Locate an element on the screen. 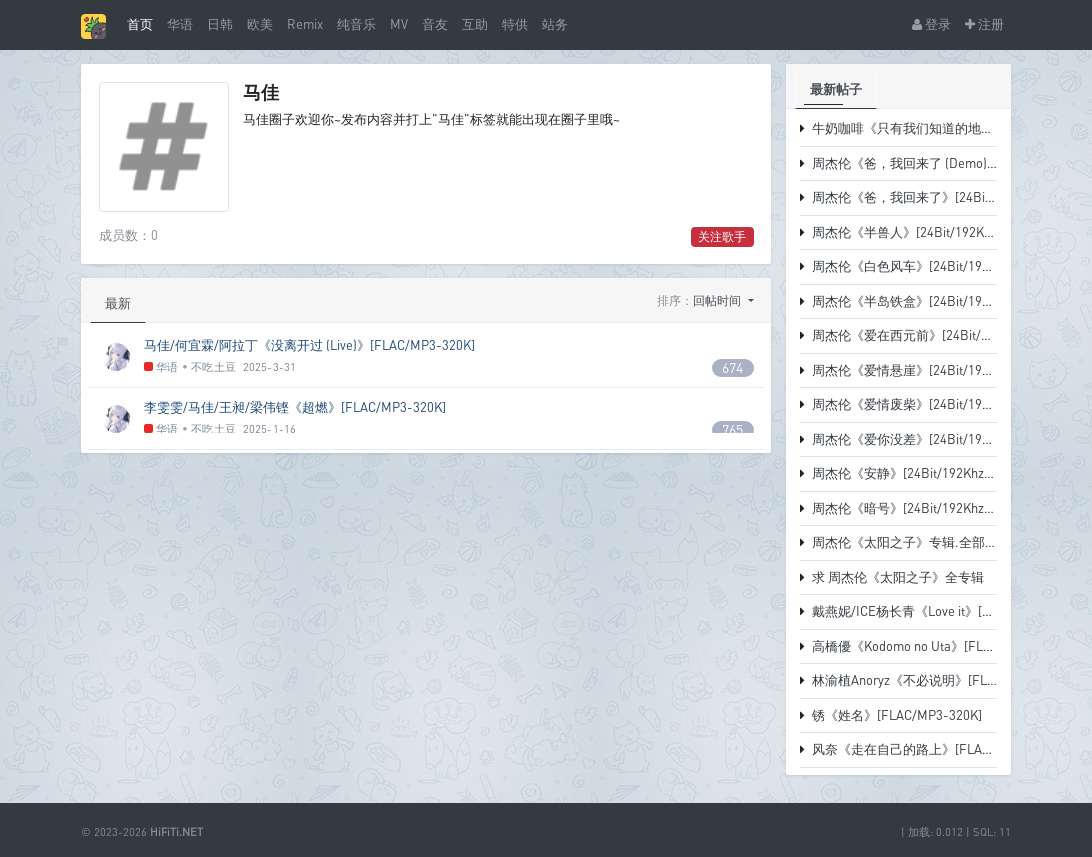 The image size is (1092, 857). 周杰伦《爸，我回来了 (Demo)》[FLAC-38.1MB] is located at coordinates (951, 163).